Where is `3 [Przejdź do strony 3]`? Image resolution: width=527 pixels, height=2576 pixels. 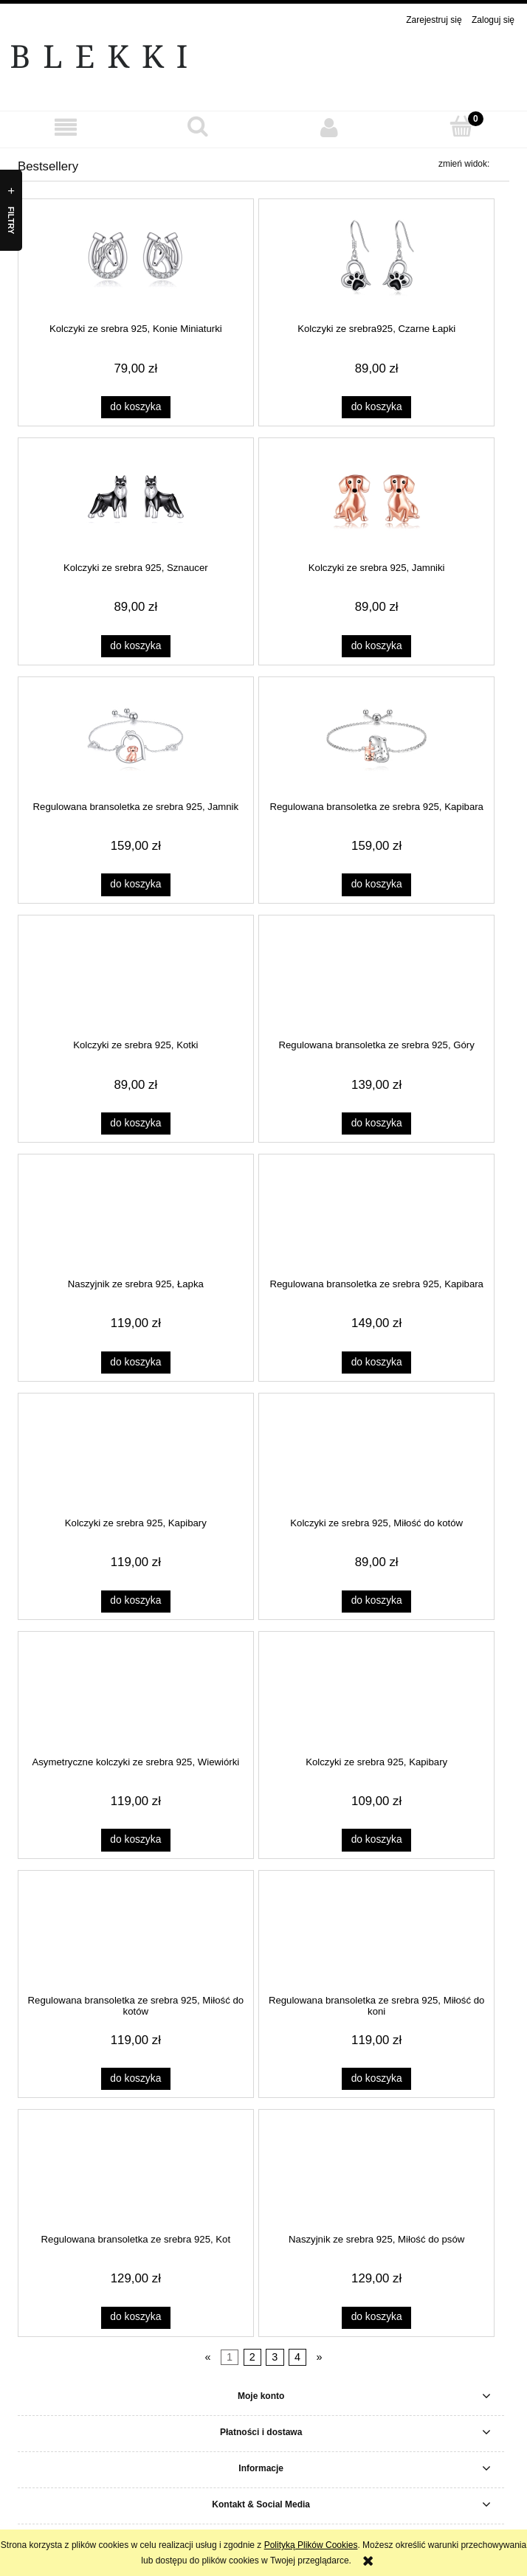 3 [Przejdź do strony 3] is located at coordinates (275, 2358).